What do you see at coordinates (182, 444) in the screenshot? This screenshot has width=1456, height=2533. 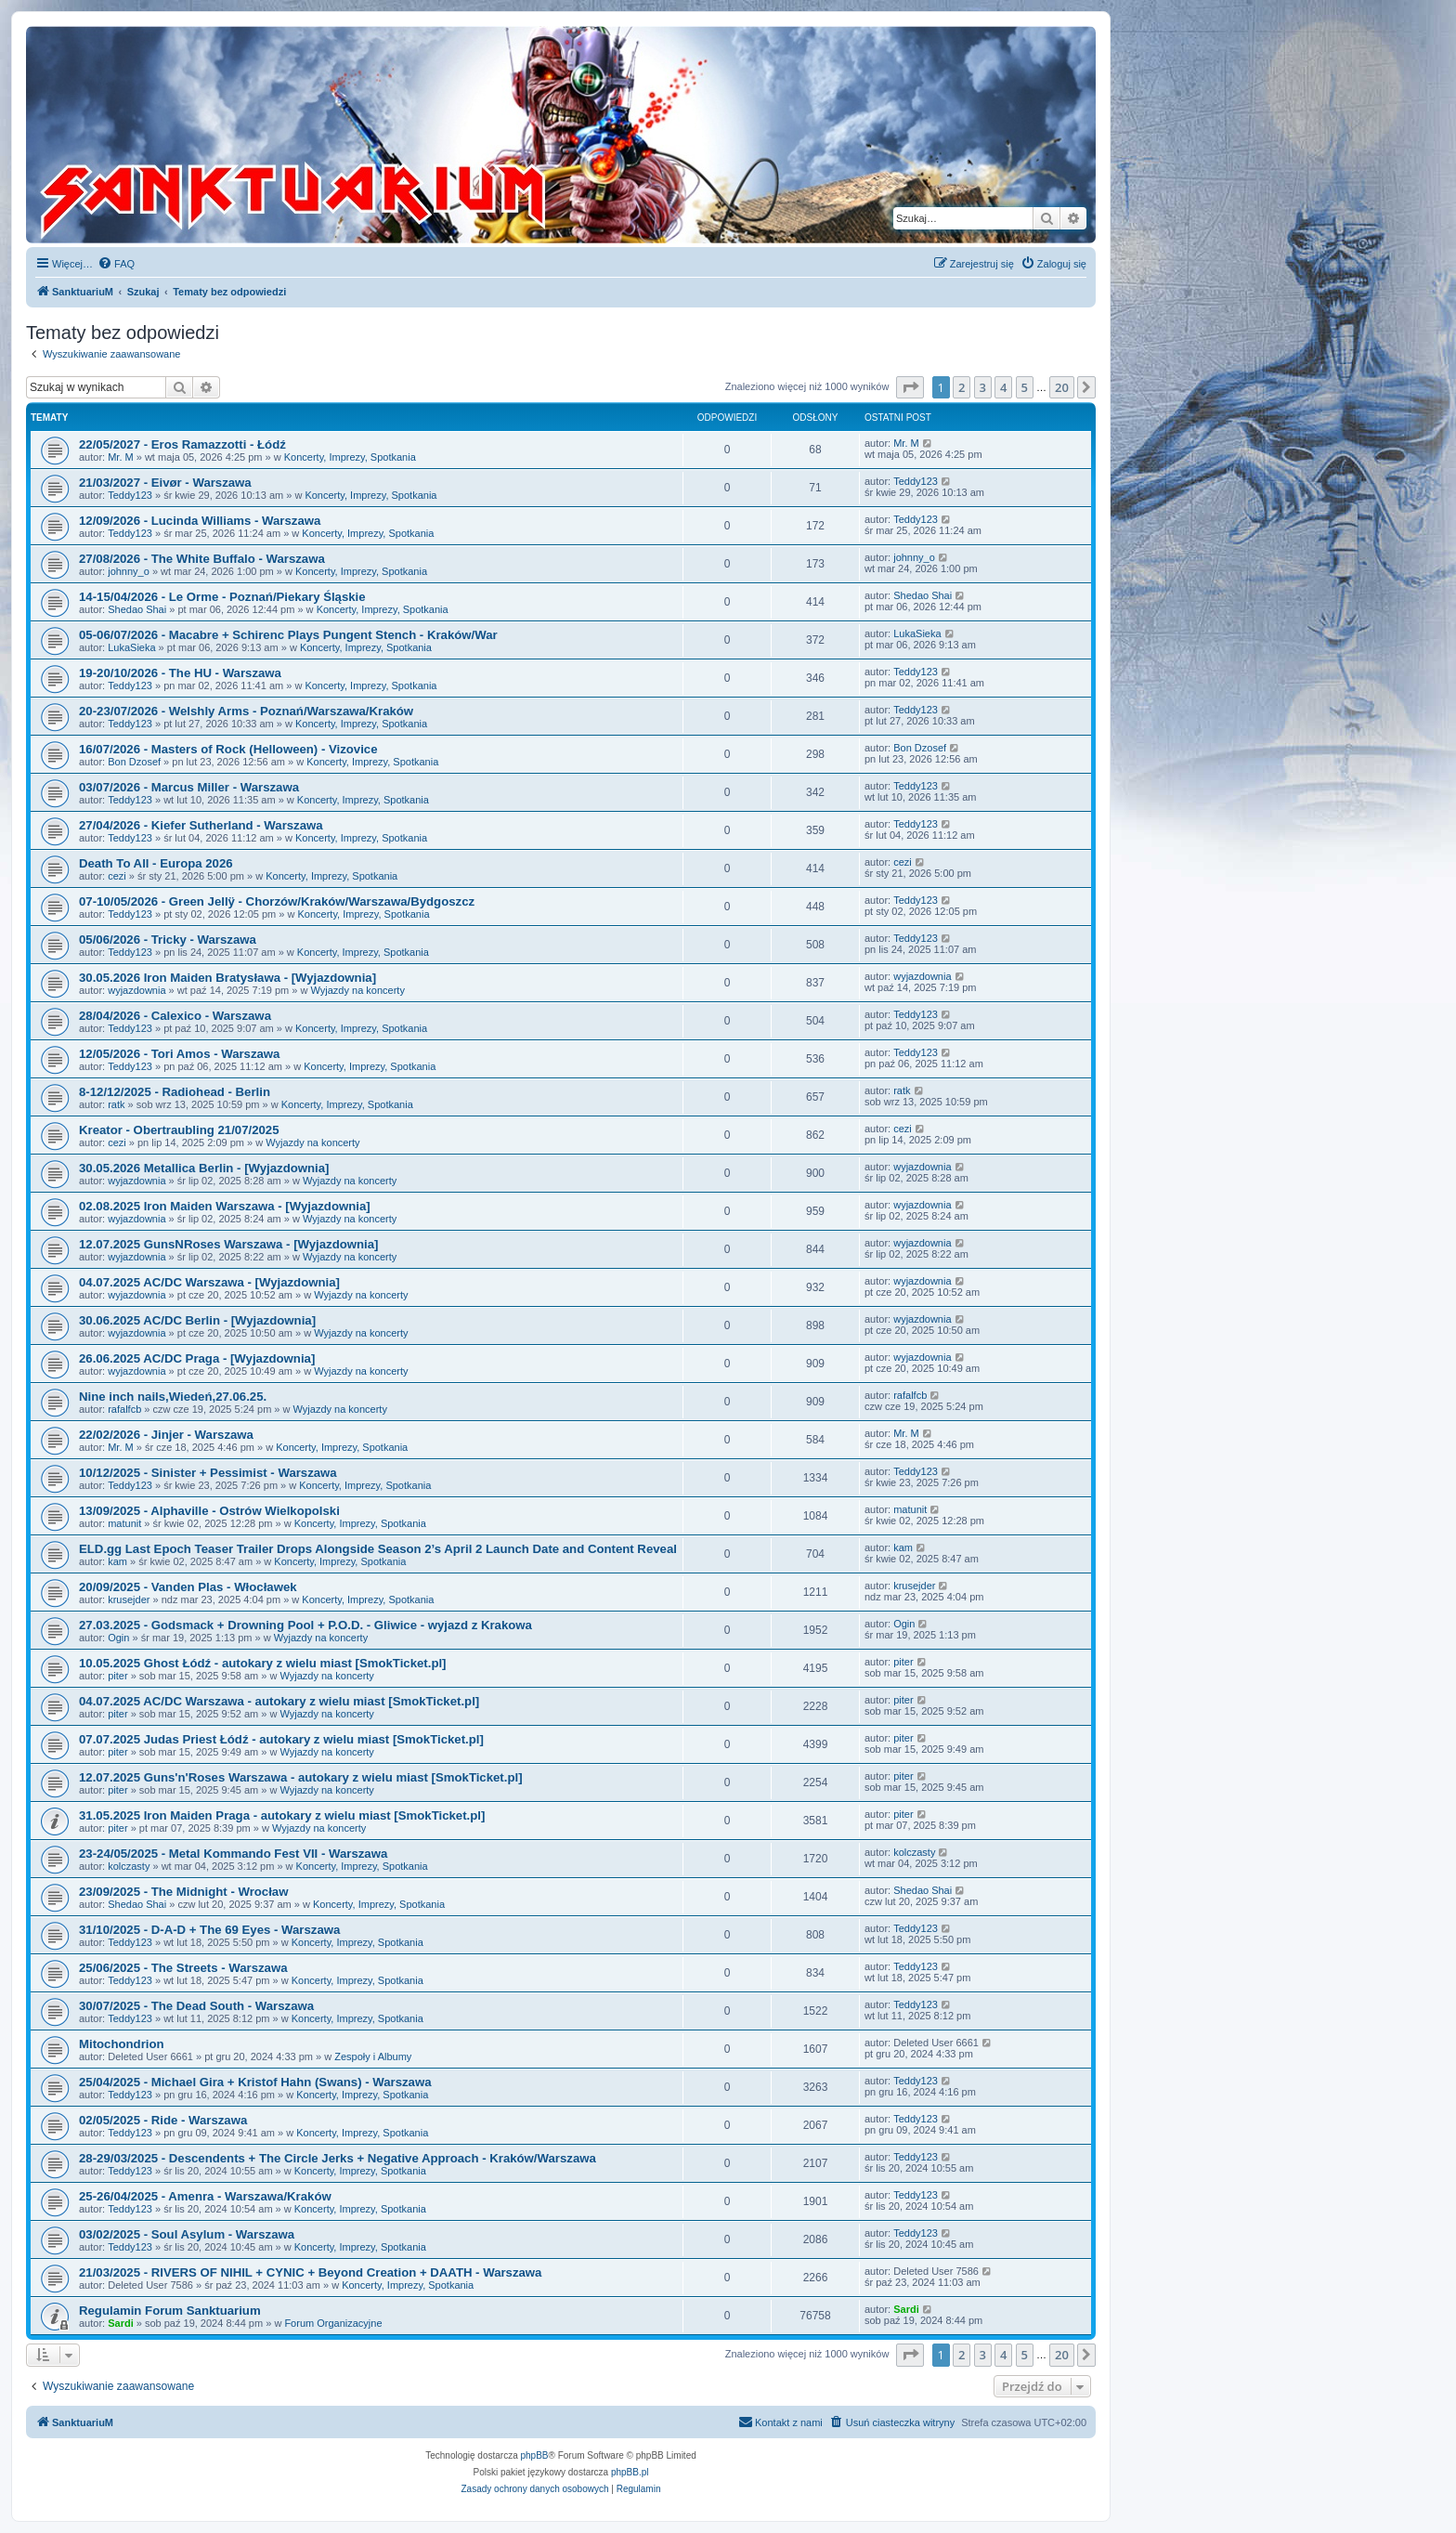 I see `22/05/2027 - Eros Ramazzotti - Łódź` at bounding box center [182, 444].